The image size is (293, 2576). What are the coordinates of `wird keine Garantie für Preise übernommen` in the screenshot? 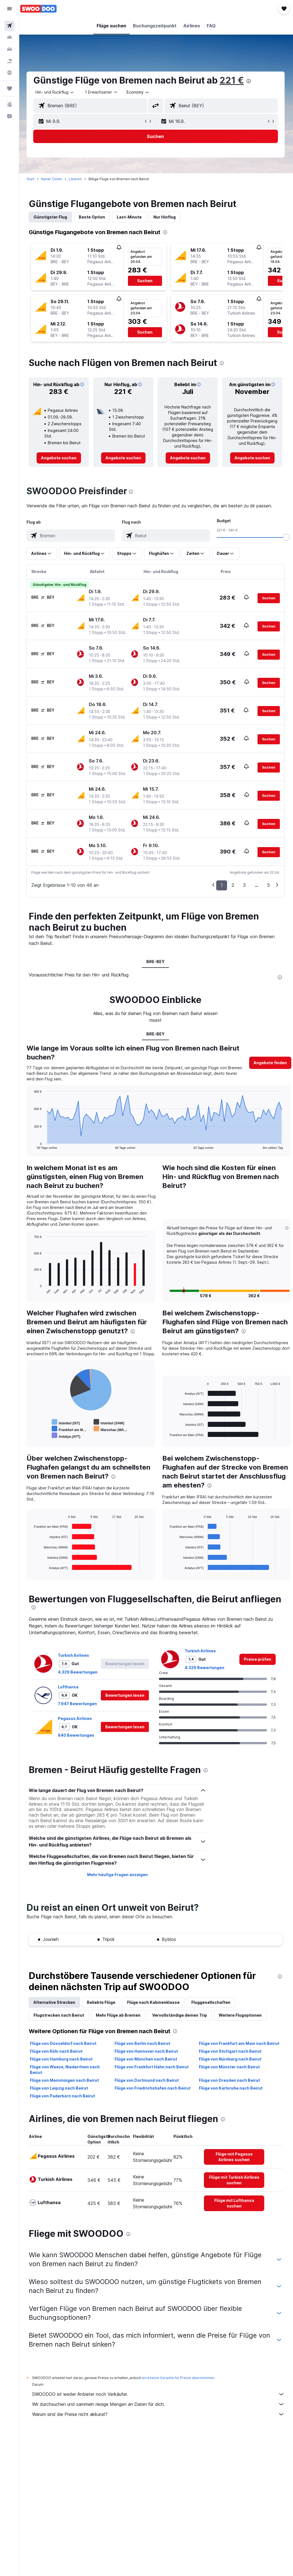 It's located at (179, 2383).